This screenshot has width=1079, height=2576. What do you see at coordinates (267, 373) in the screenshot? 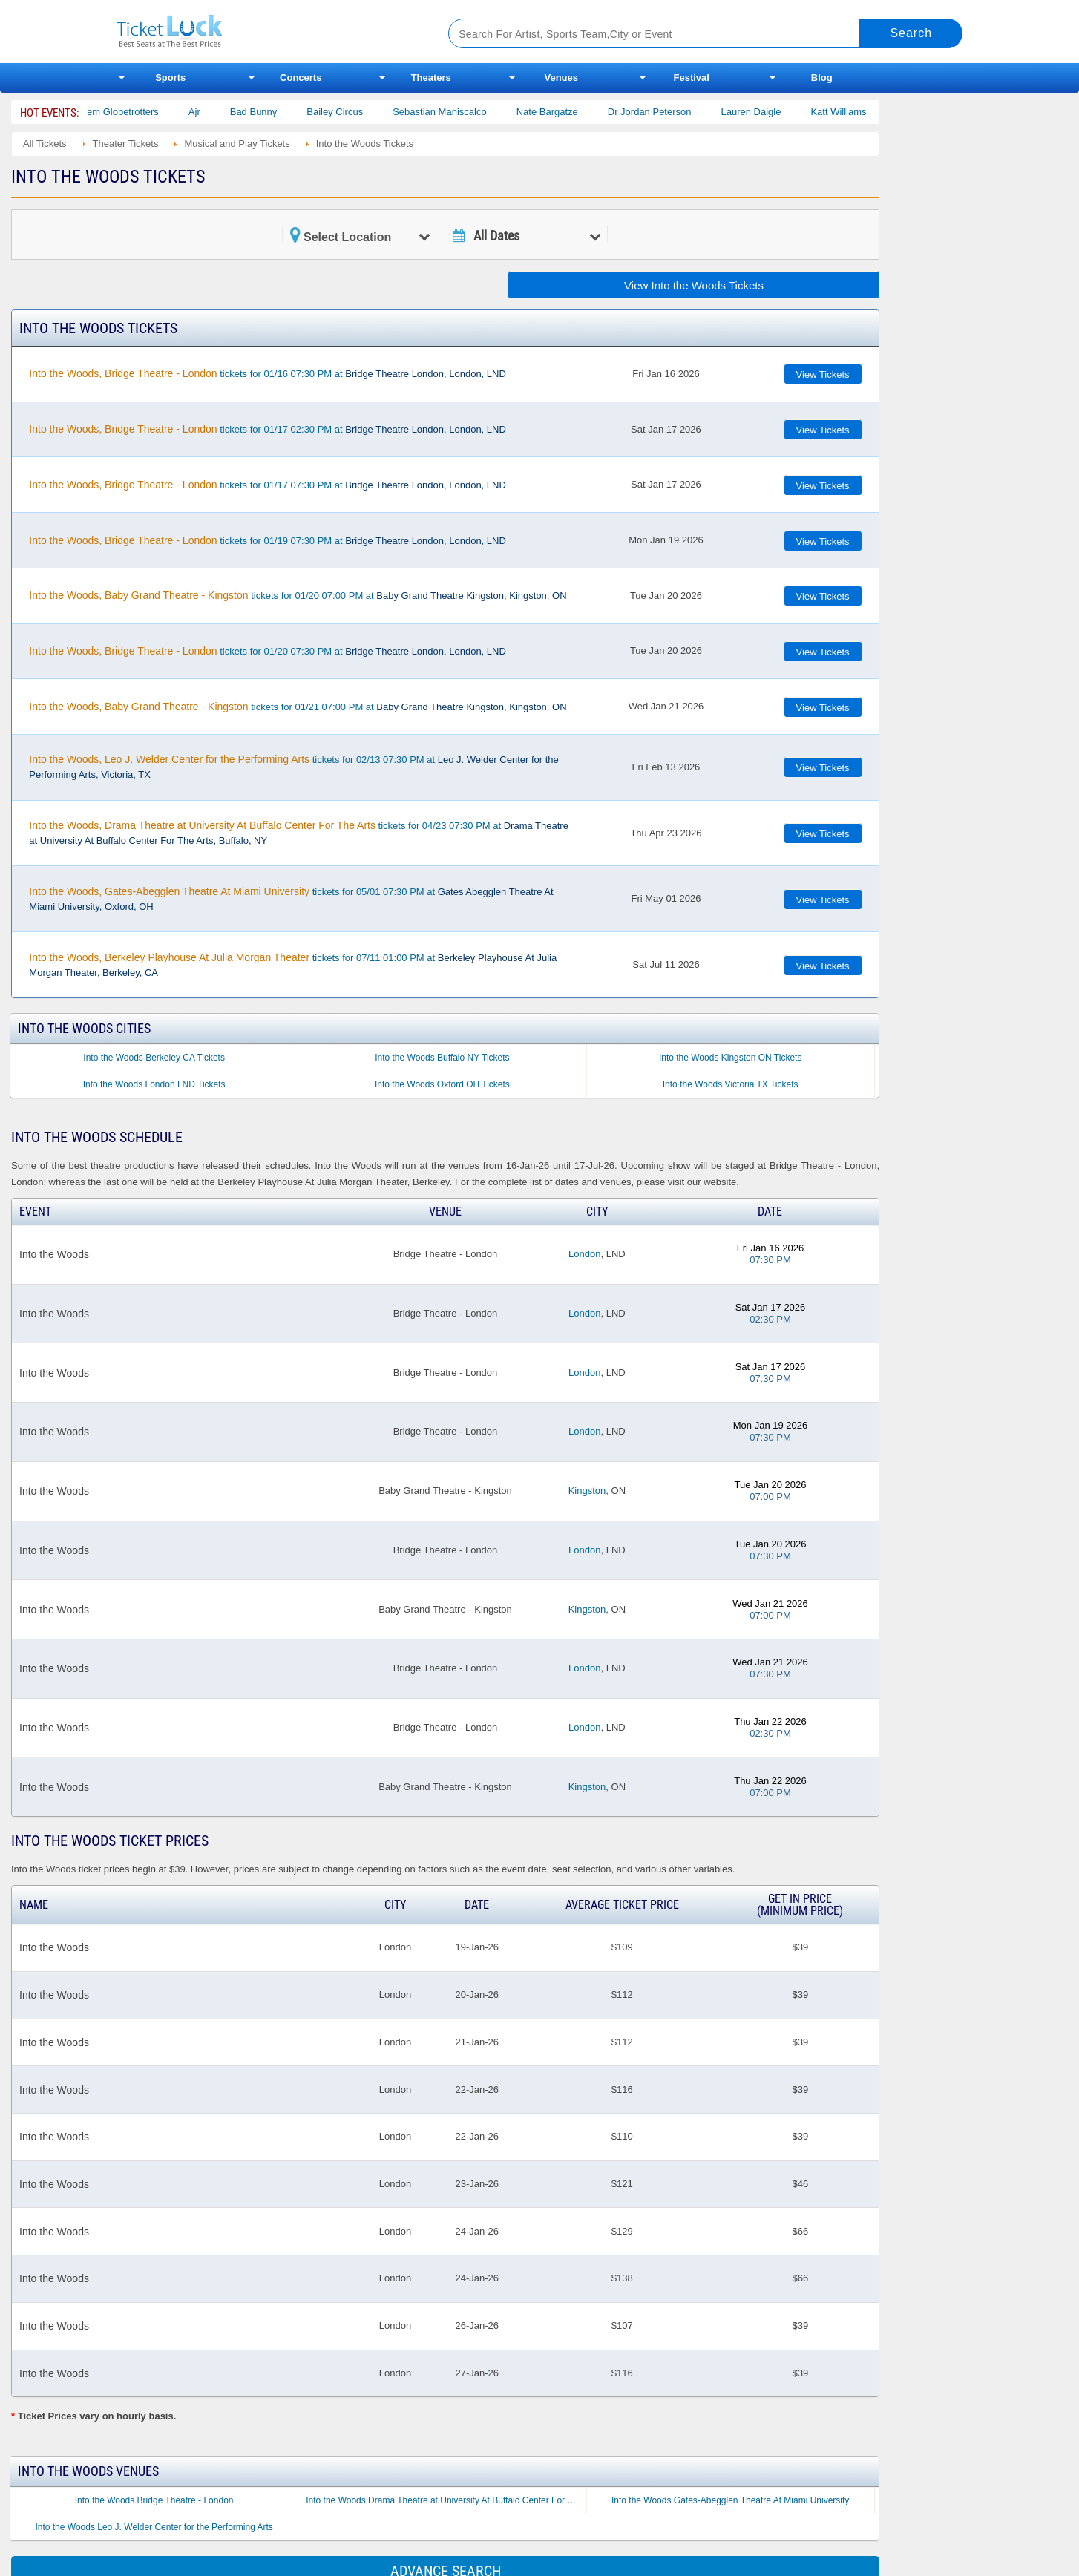
I see `tickets for 01/16 07:30 PM at` at bounding box center [267, 373].